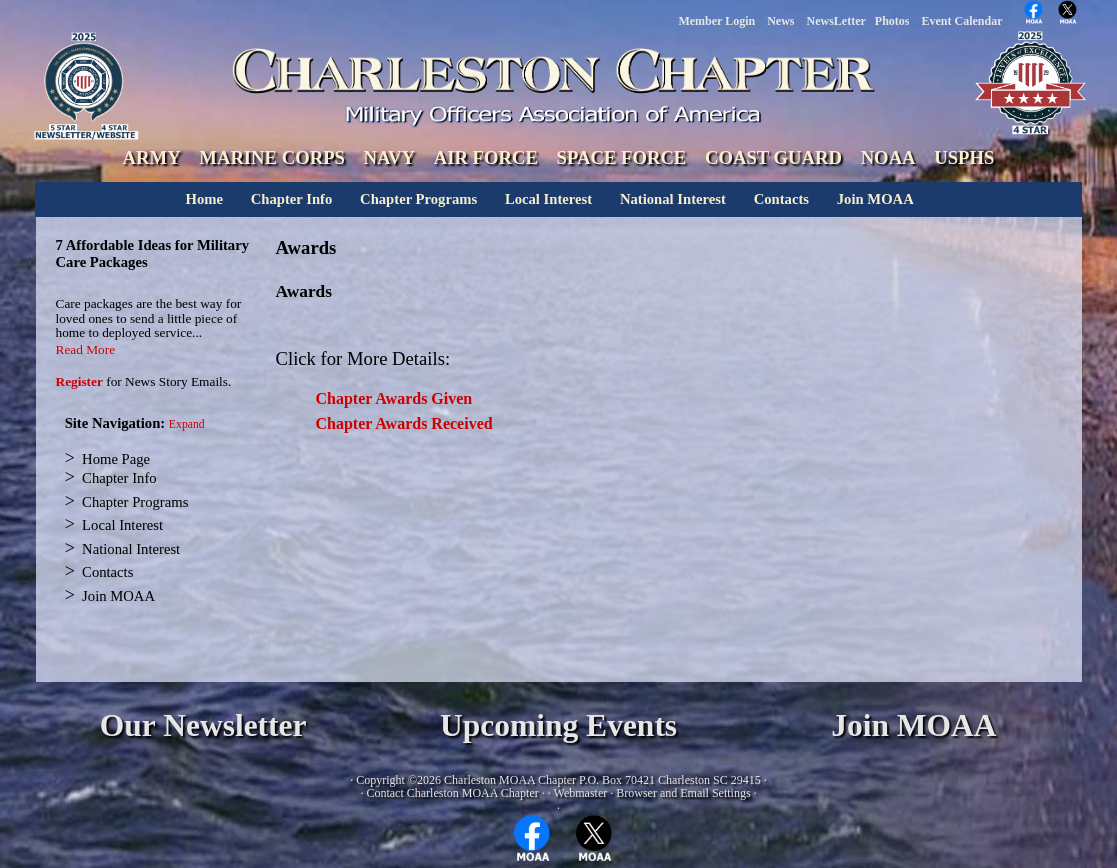 This screenshot has width=1117, height=868. What do you see at coordinates (187, 424) in the screenshot?
I see `Expand` at bounding box center [187, 424].